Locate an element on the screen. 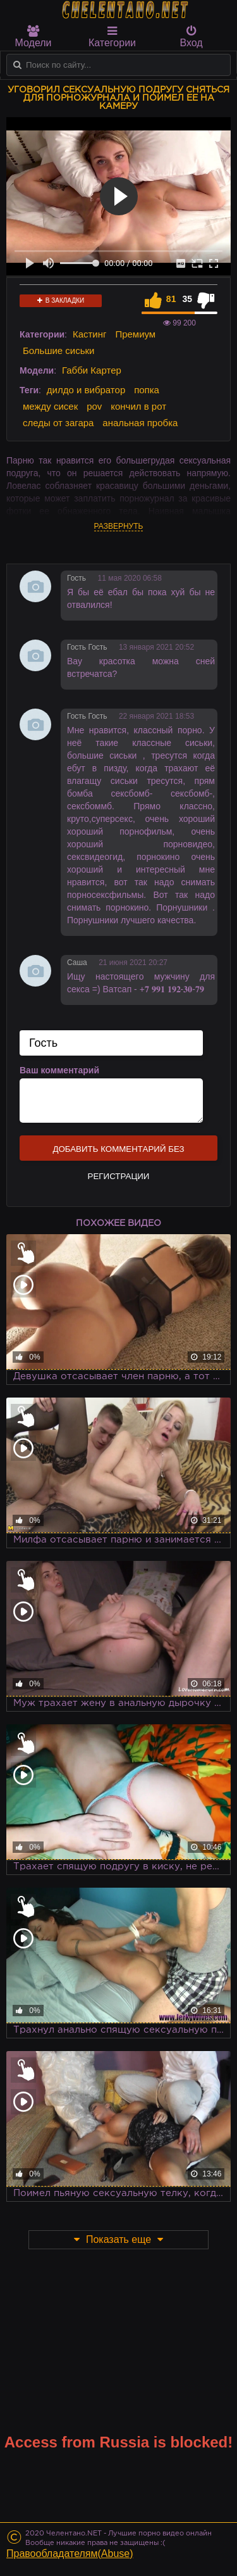 This screenshot has width=237, height=2576. Габби Картер is located at coordinates (91, 370).